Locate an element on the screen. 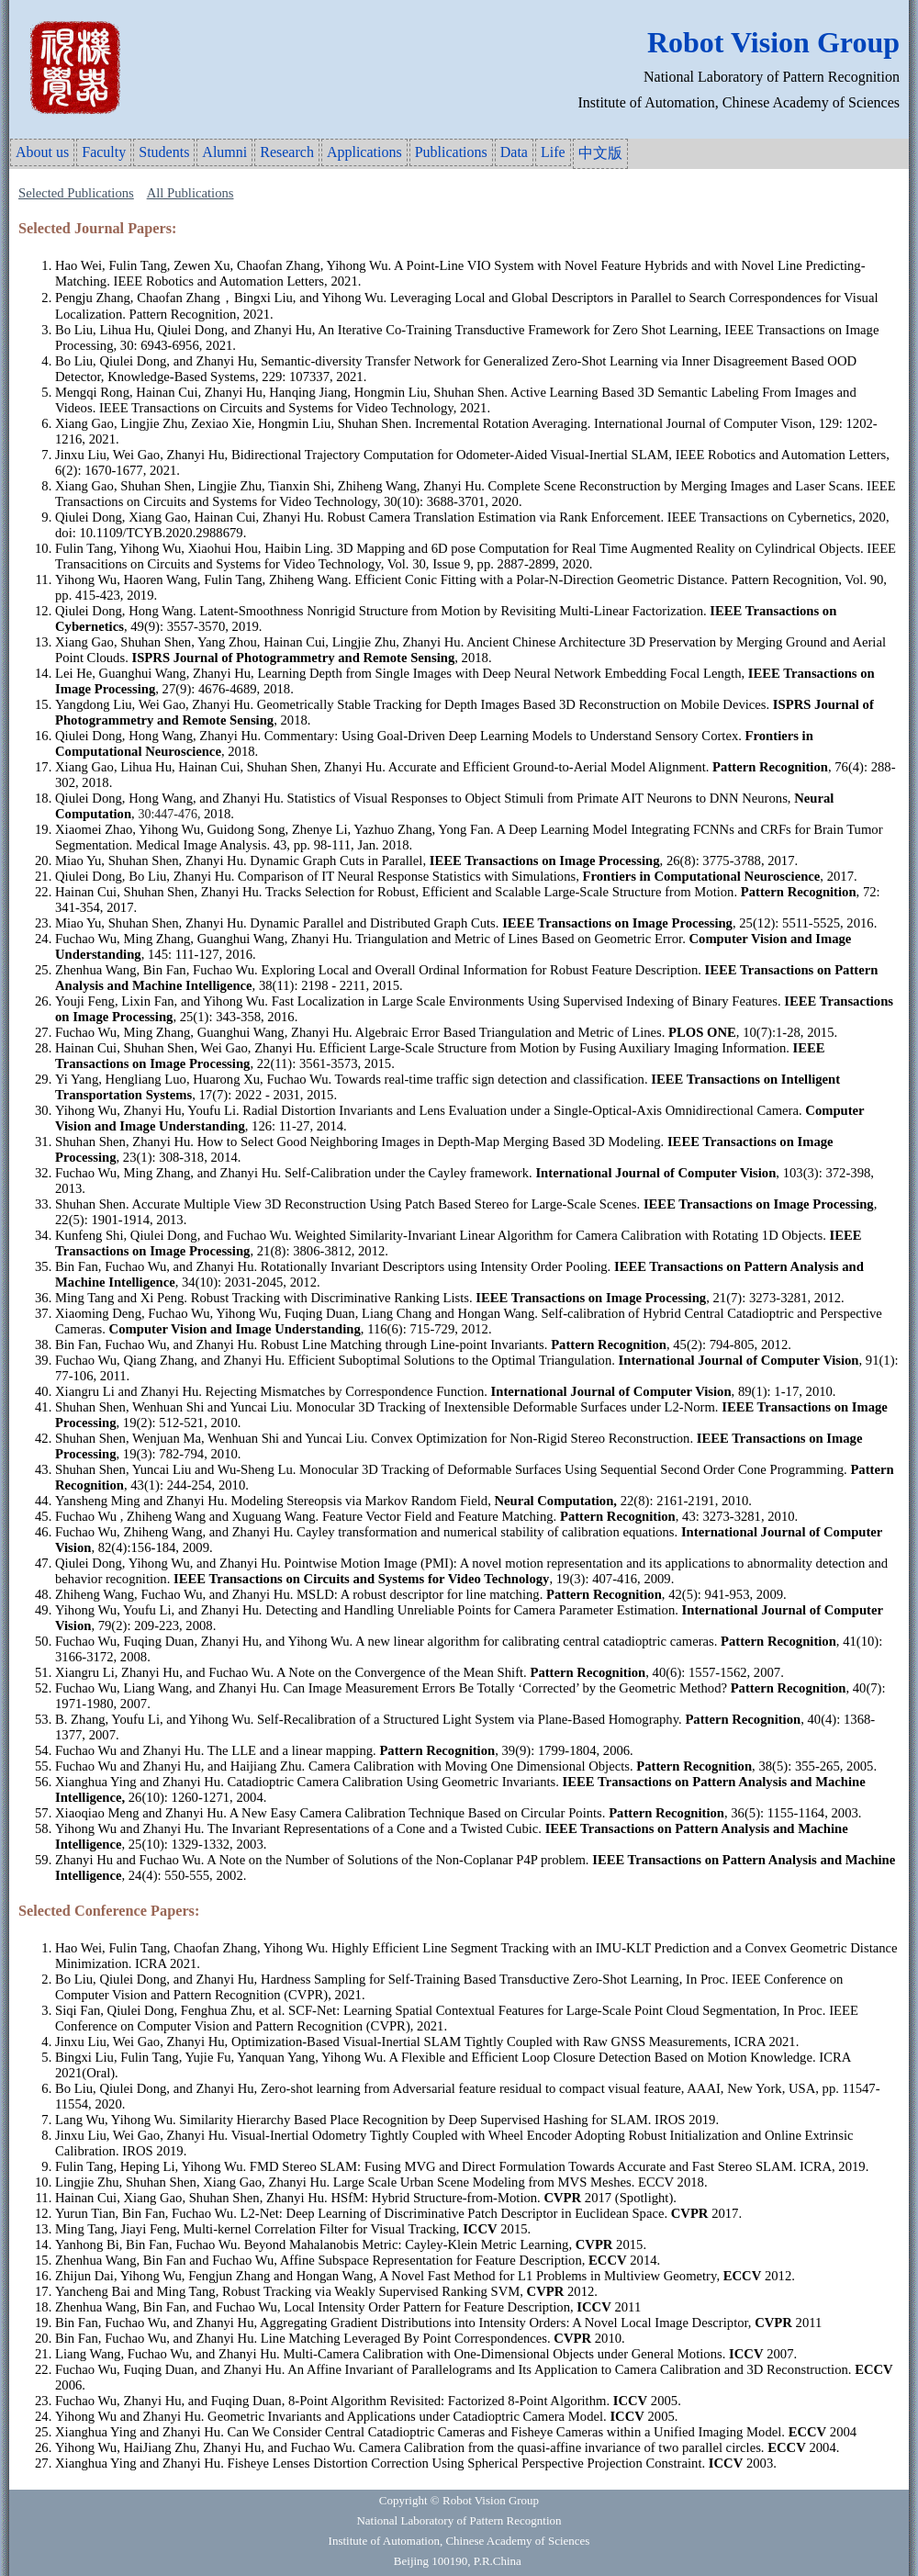  Applications is located at coordinates (364, 152).